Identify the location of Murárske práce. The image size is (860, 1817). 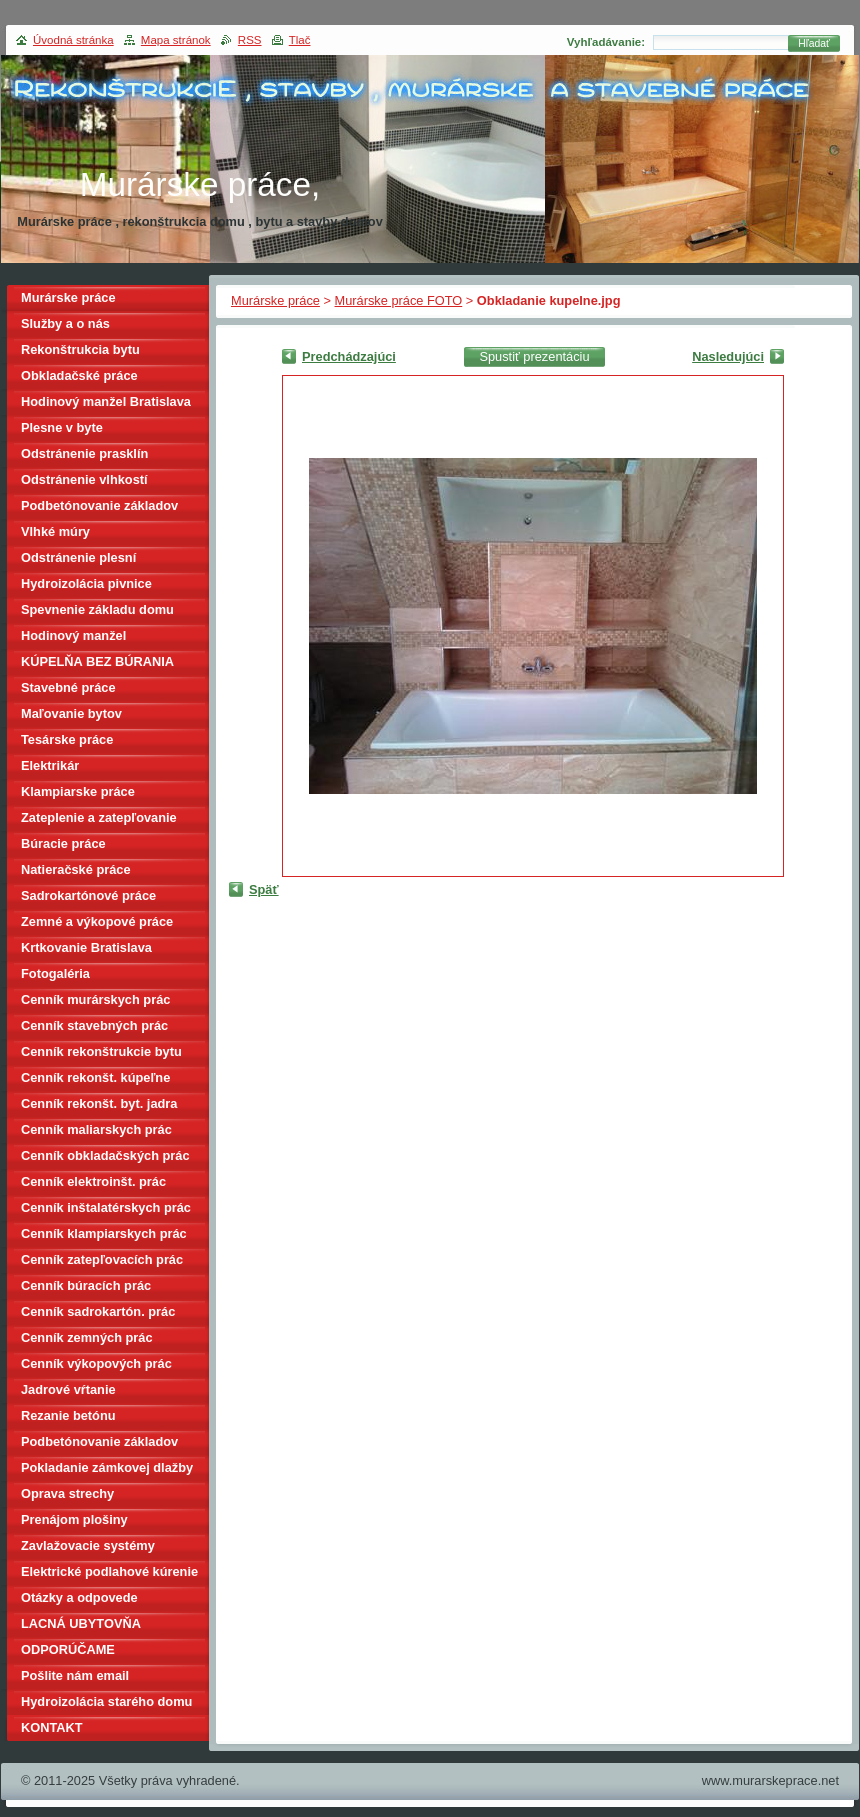
(275, 300).